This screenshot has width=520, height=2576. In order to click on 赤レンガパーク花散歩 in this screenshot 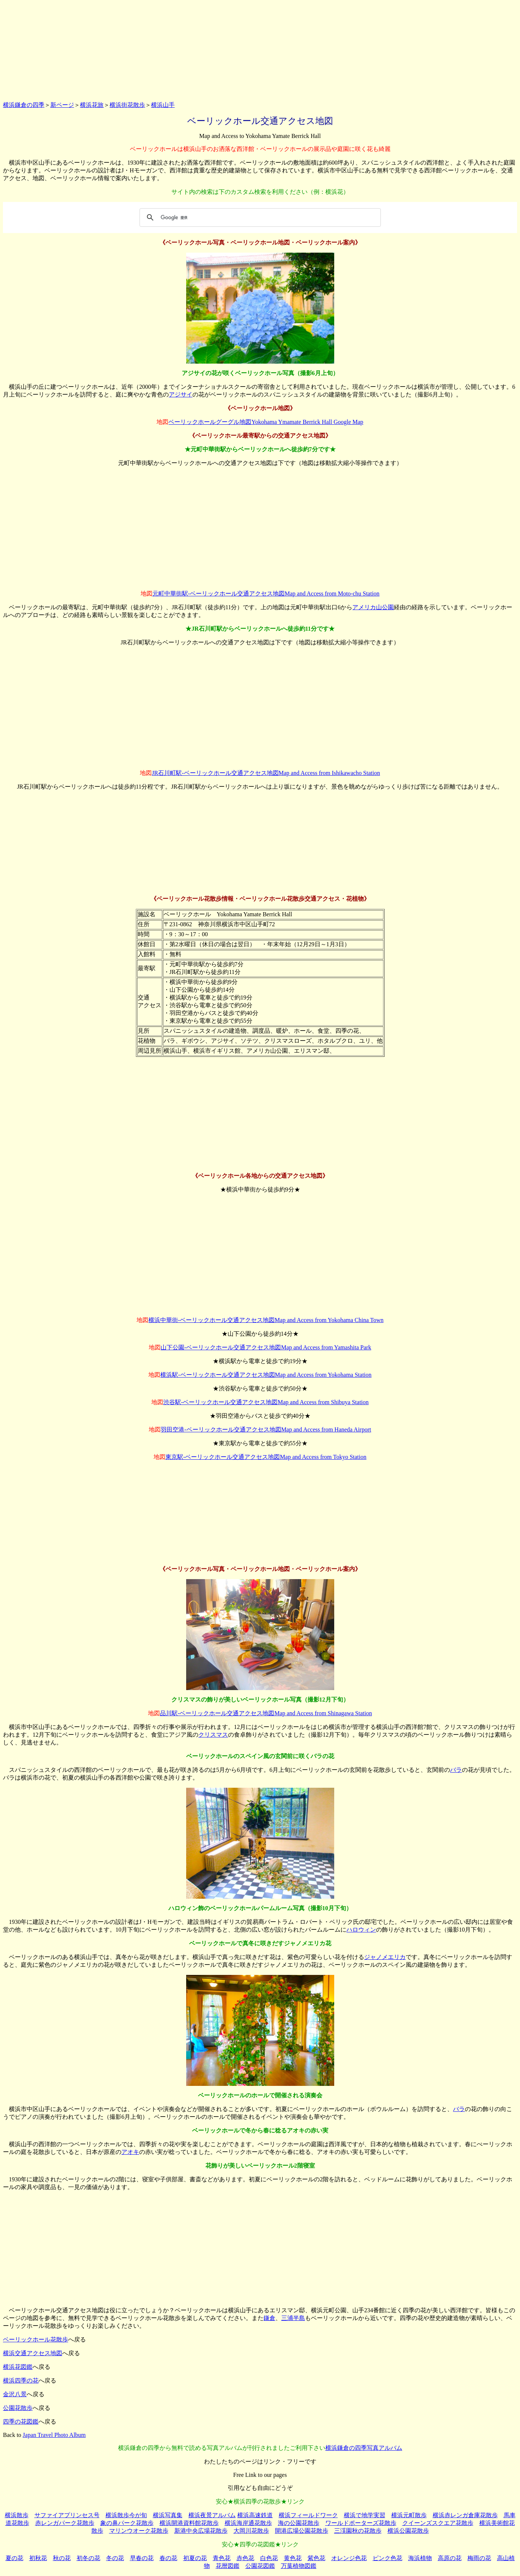, I will do `click(64, 2523)`.